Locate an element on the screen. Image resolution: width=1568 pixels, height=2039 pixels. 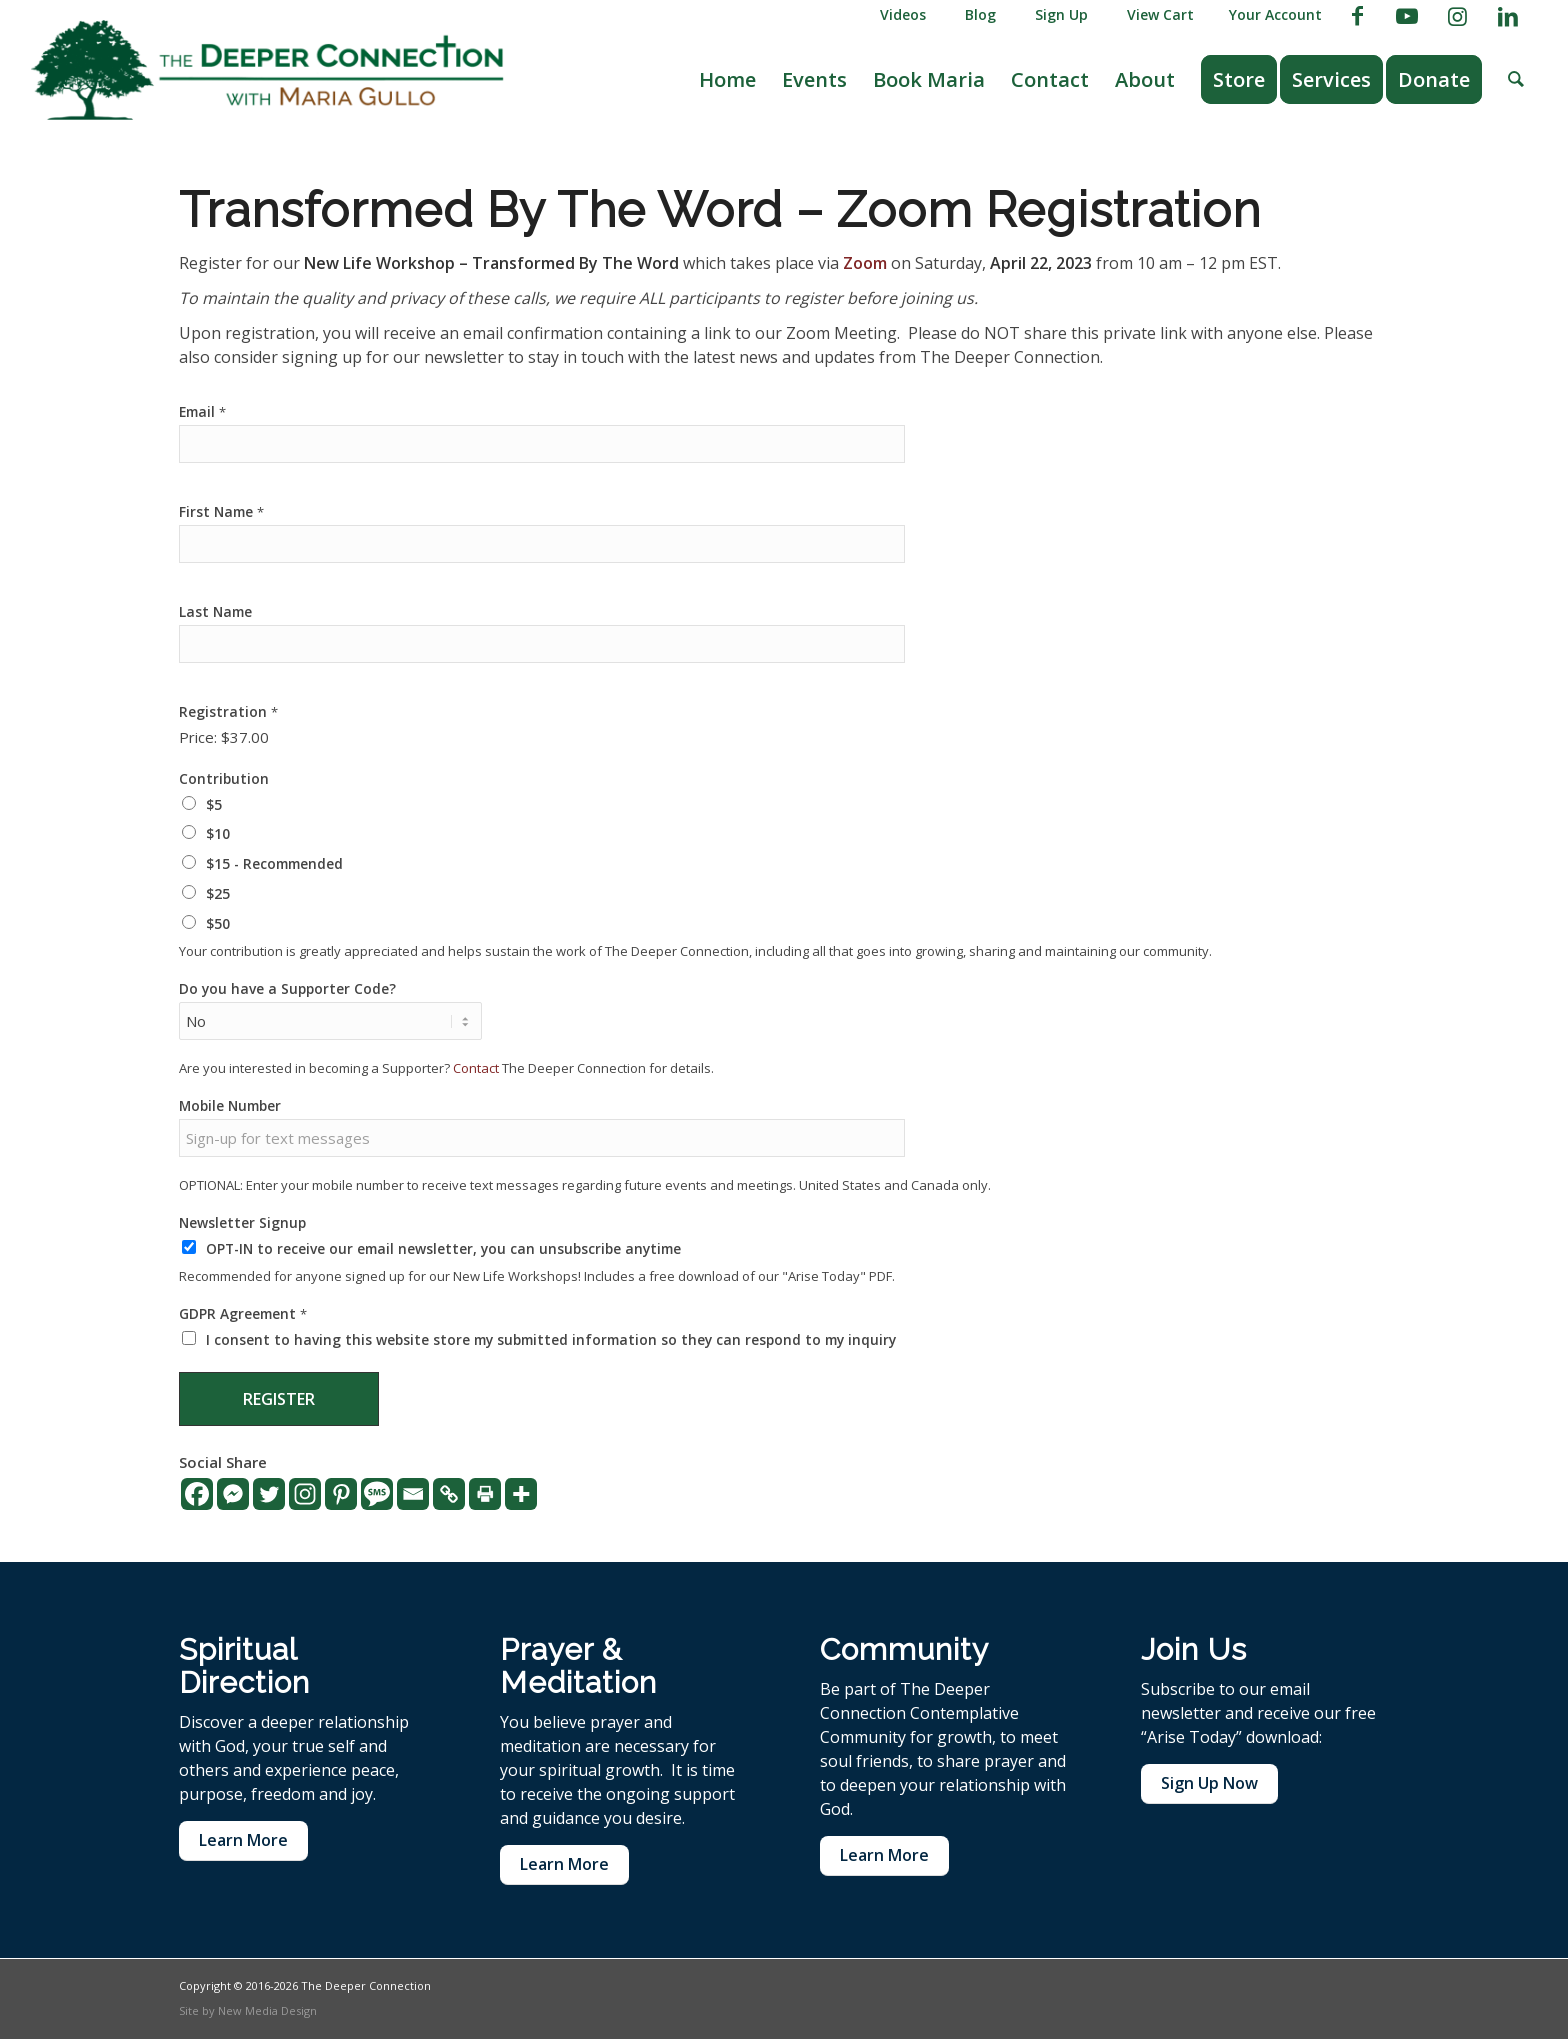
[Instagram] is located at coordinates (305, 1494).